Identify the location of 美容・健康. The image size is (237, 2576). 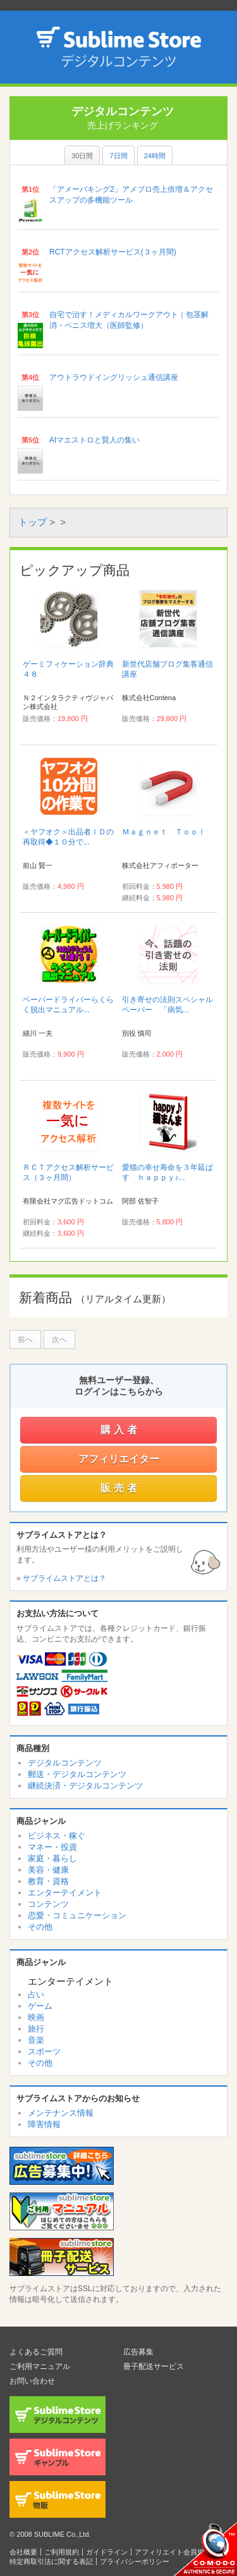
(48, 1870).